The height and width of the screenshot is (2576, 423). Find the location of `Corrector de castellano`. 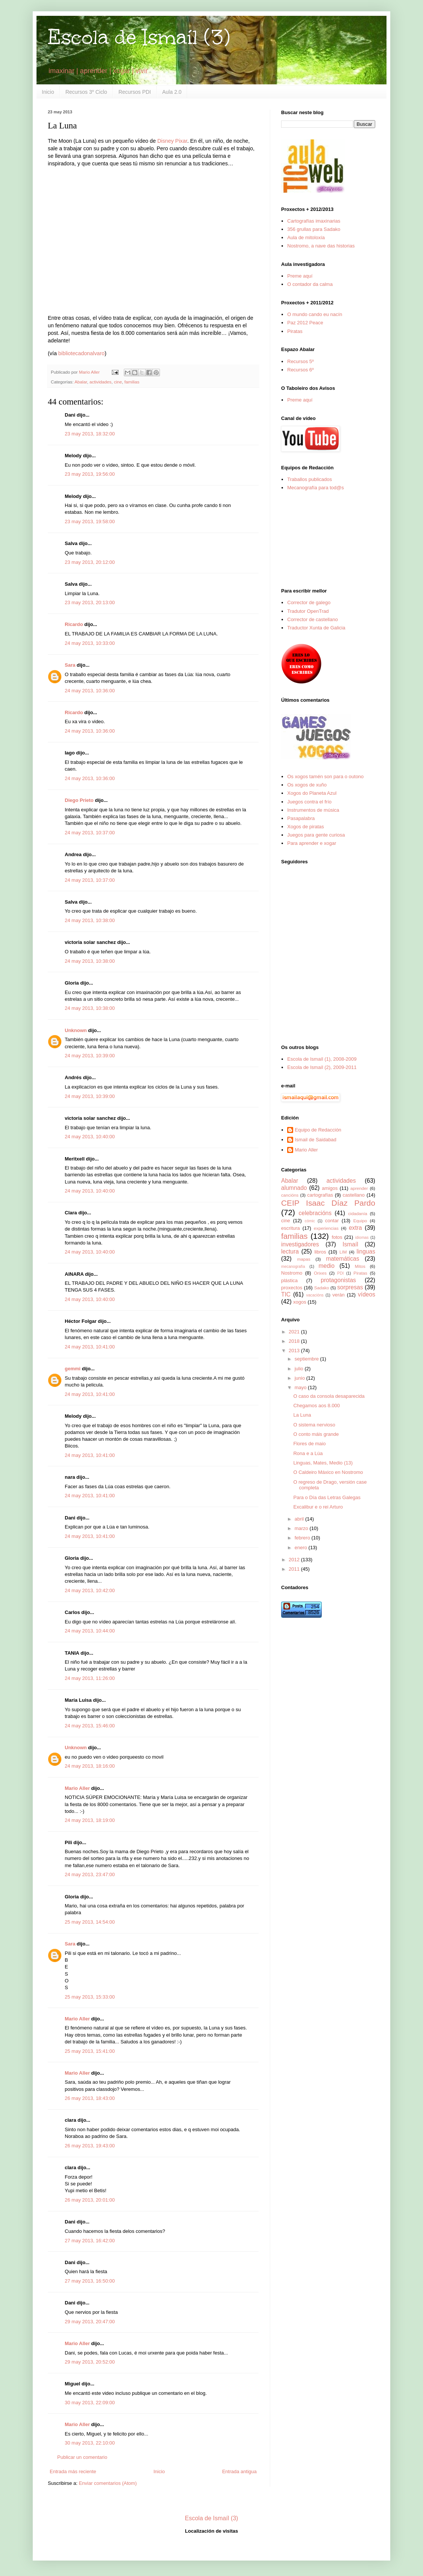

Corrector de castellano is located at coordinates (312, 619).